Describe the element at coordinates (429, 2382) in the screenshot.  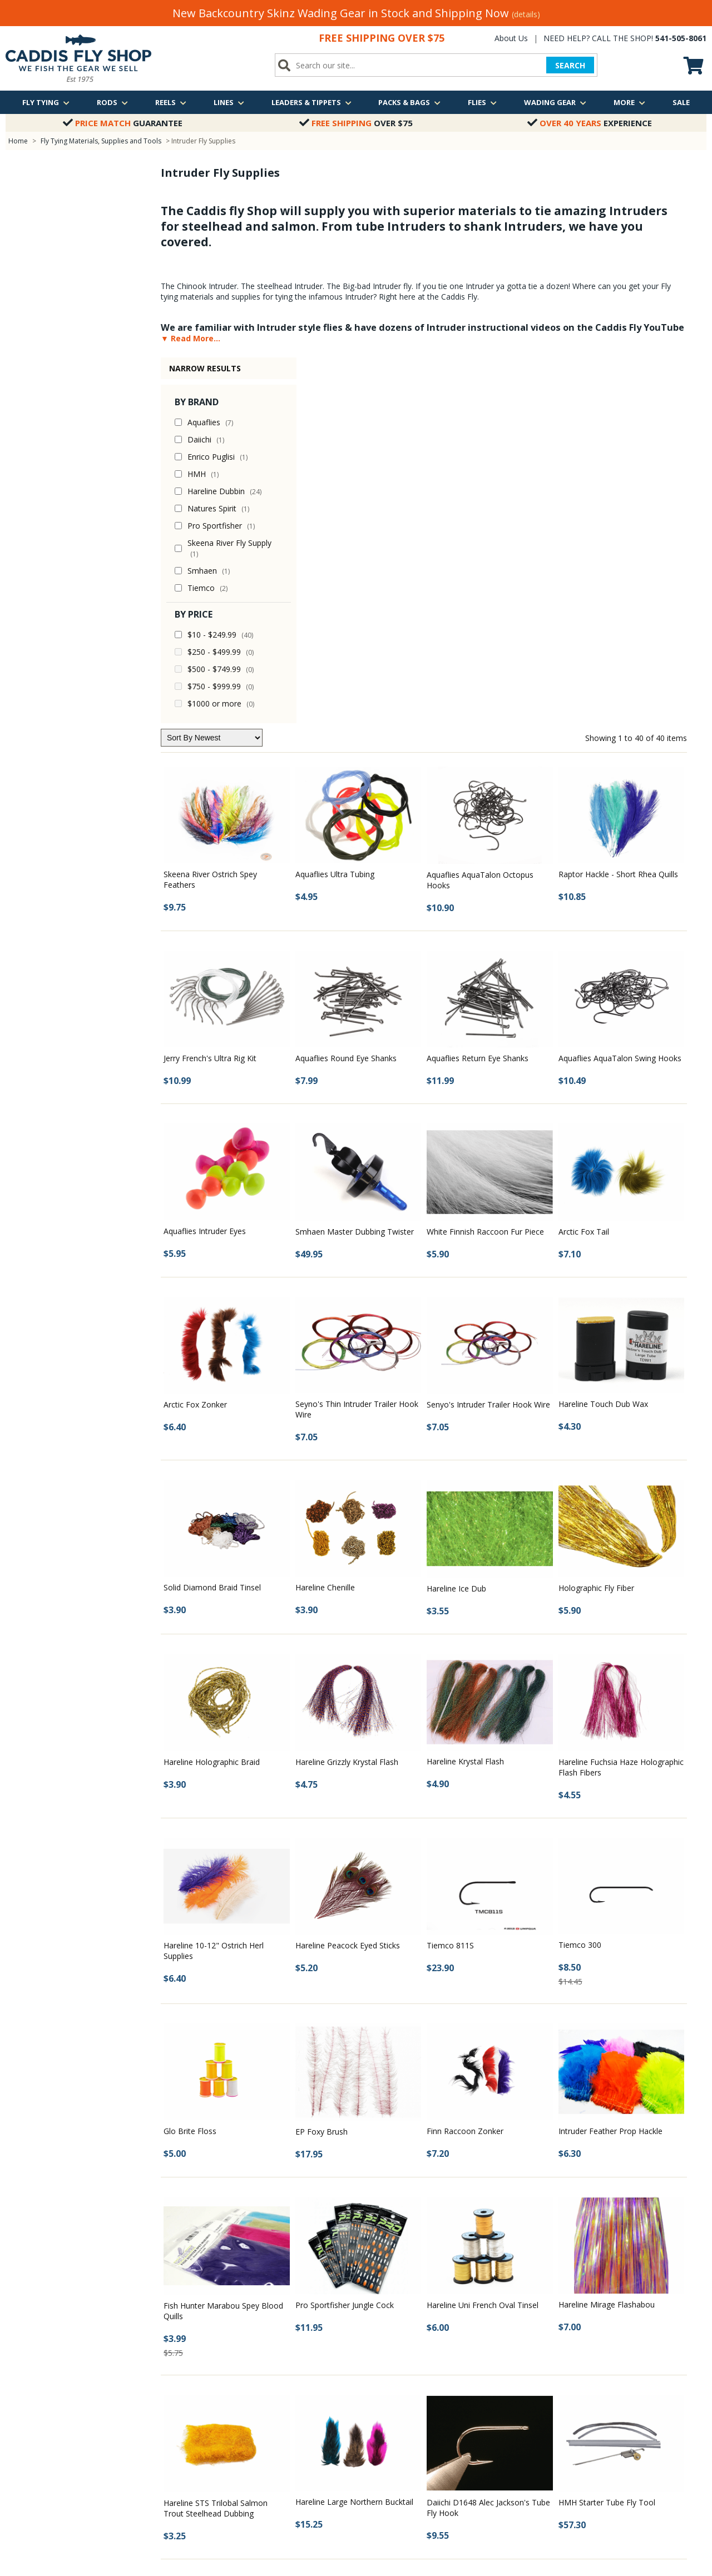
I see `Oregon Winter Steelhead Trip` at that location.